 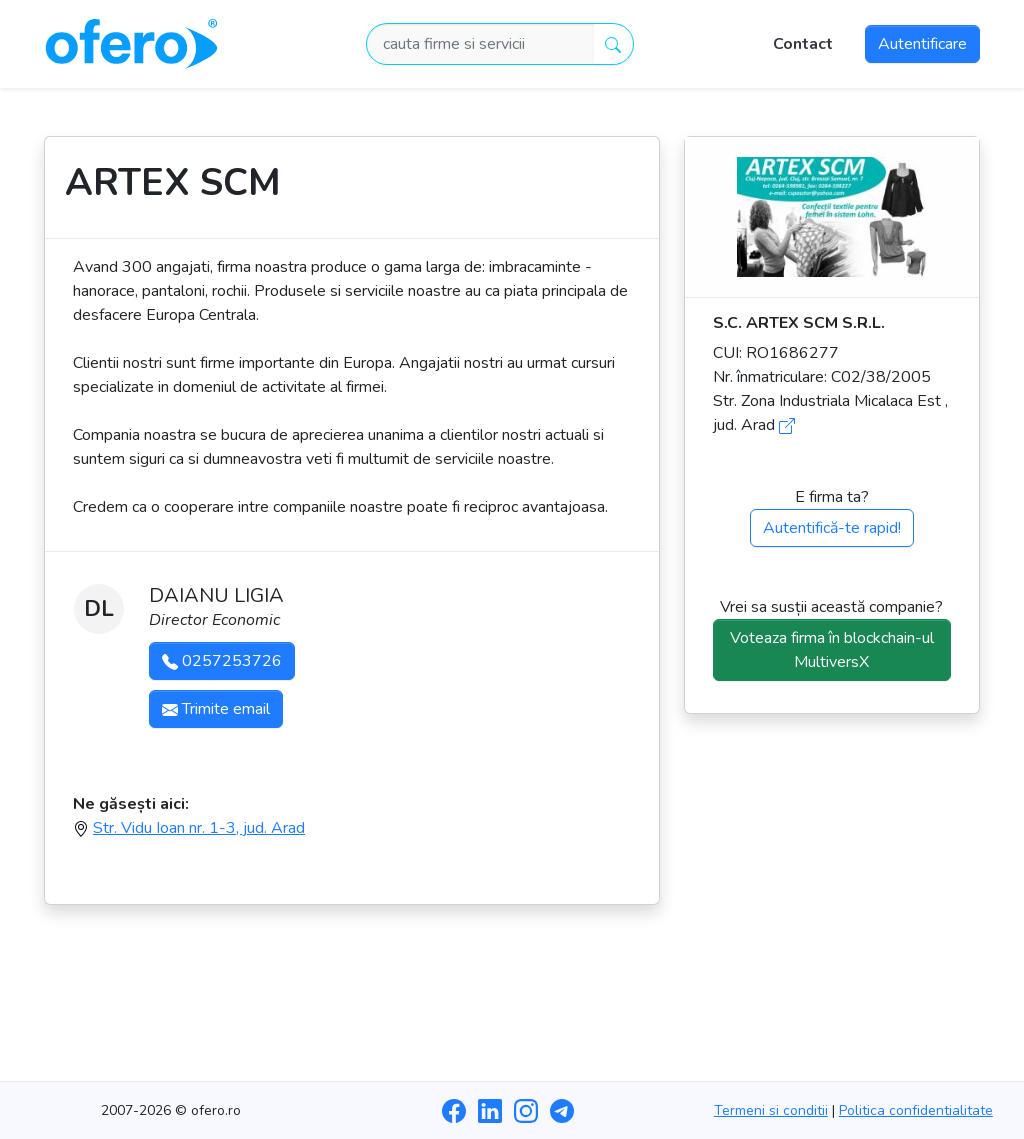 I want to click on Termeni si conditii, so click(x=771, y=1110).